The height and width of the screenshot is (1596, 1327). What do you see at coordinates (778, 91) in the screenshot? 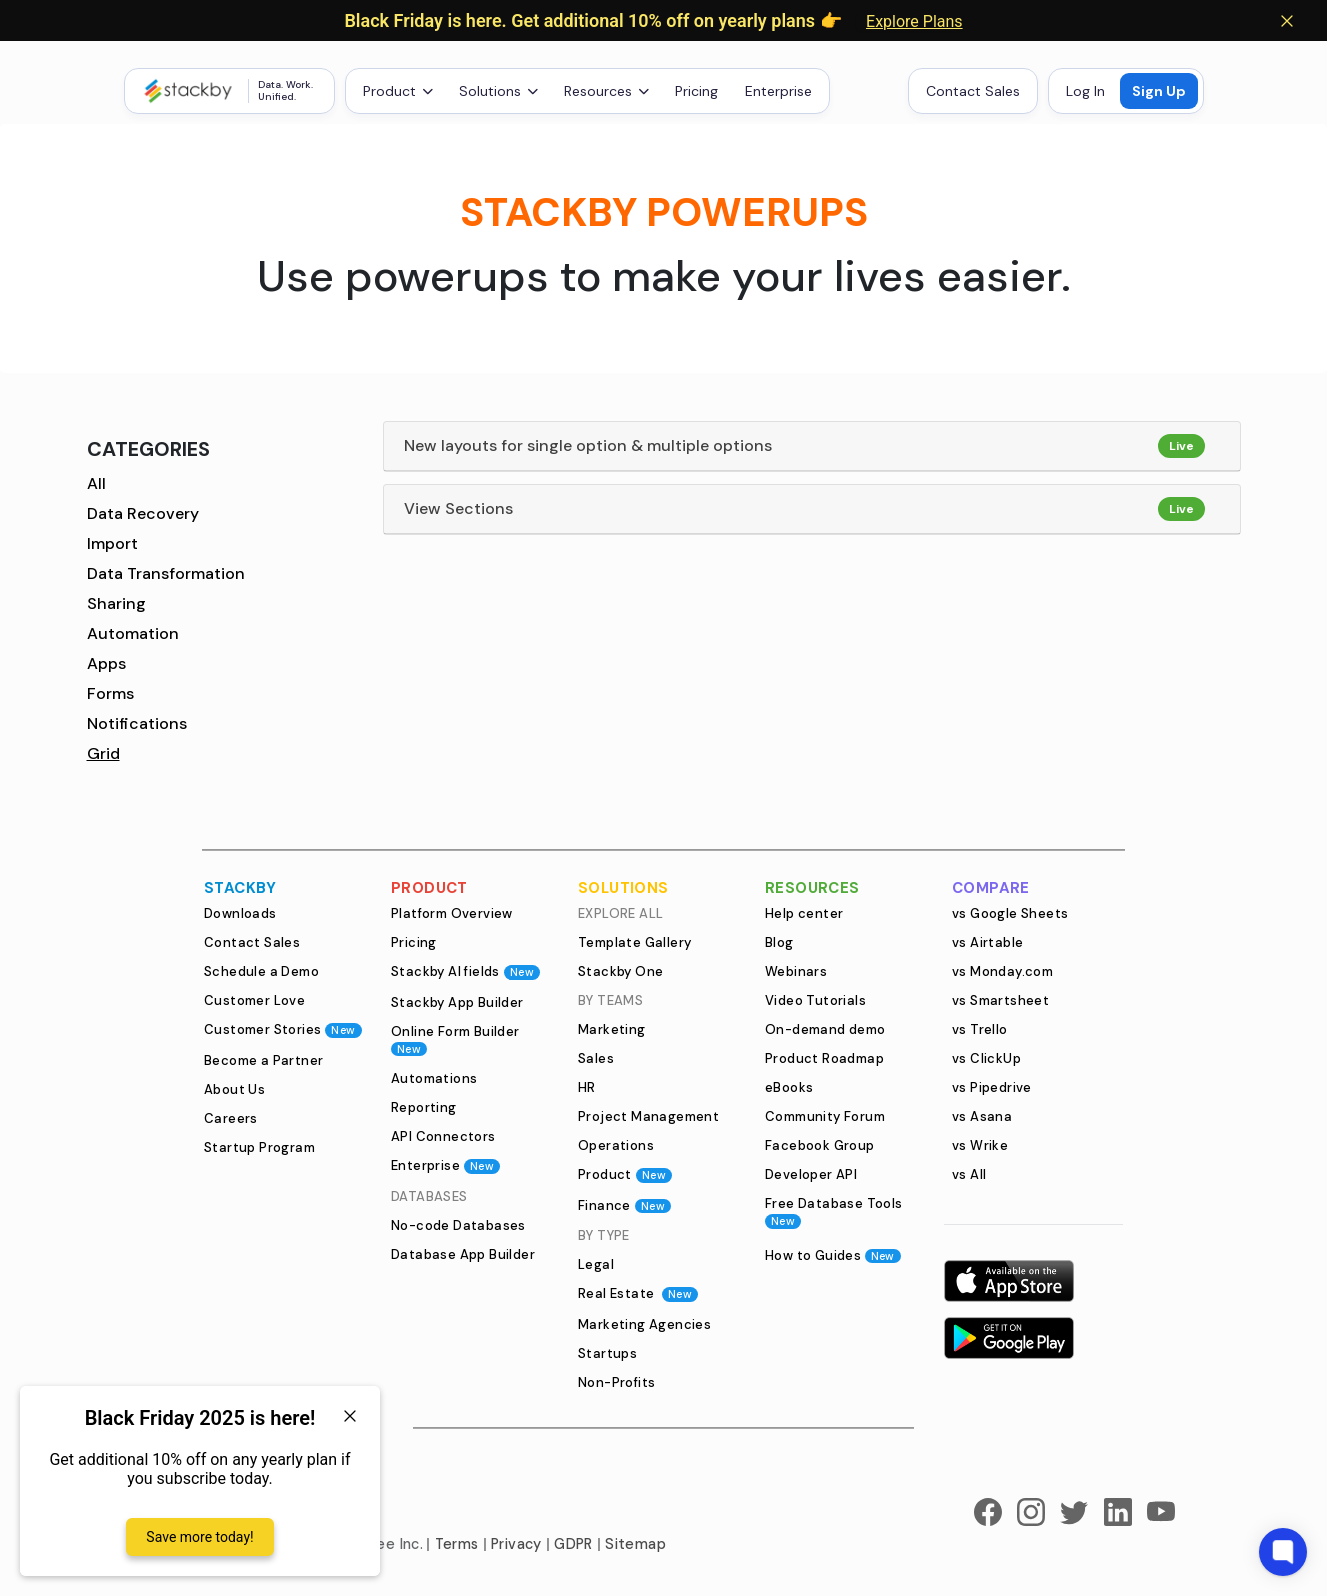
I see `Enterprise` at bounding box center [778, 91].